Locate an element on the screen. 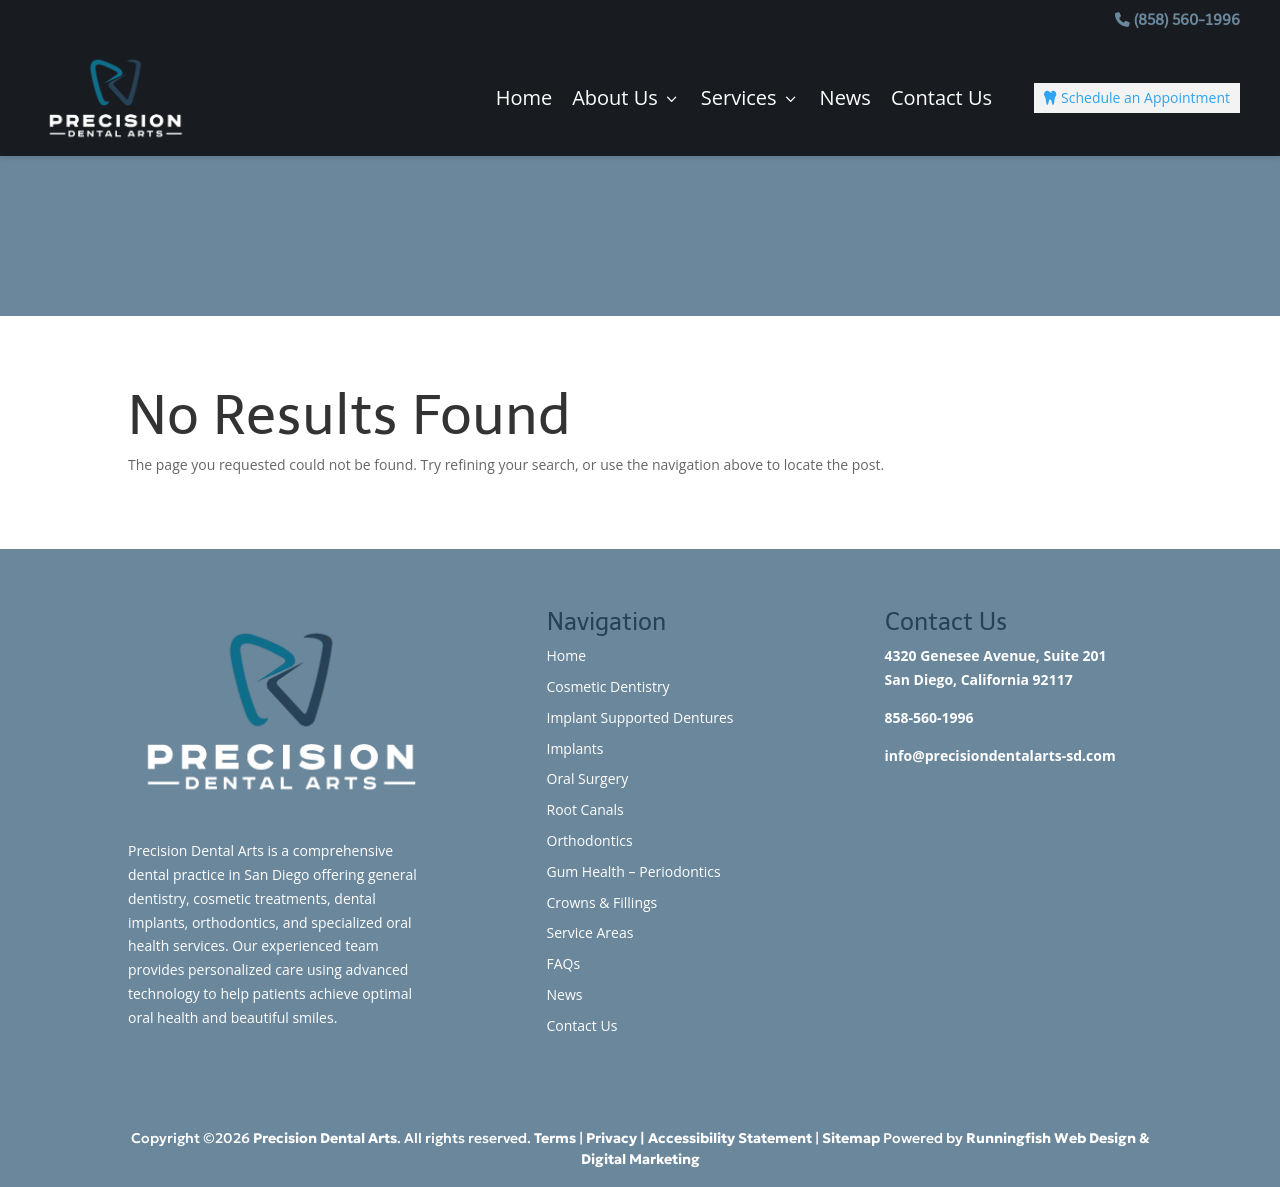 This screenshot has width=1280, height=1187. Root Canals is located at coordinates (585, 809).